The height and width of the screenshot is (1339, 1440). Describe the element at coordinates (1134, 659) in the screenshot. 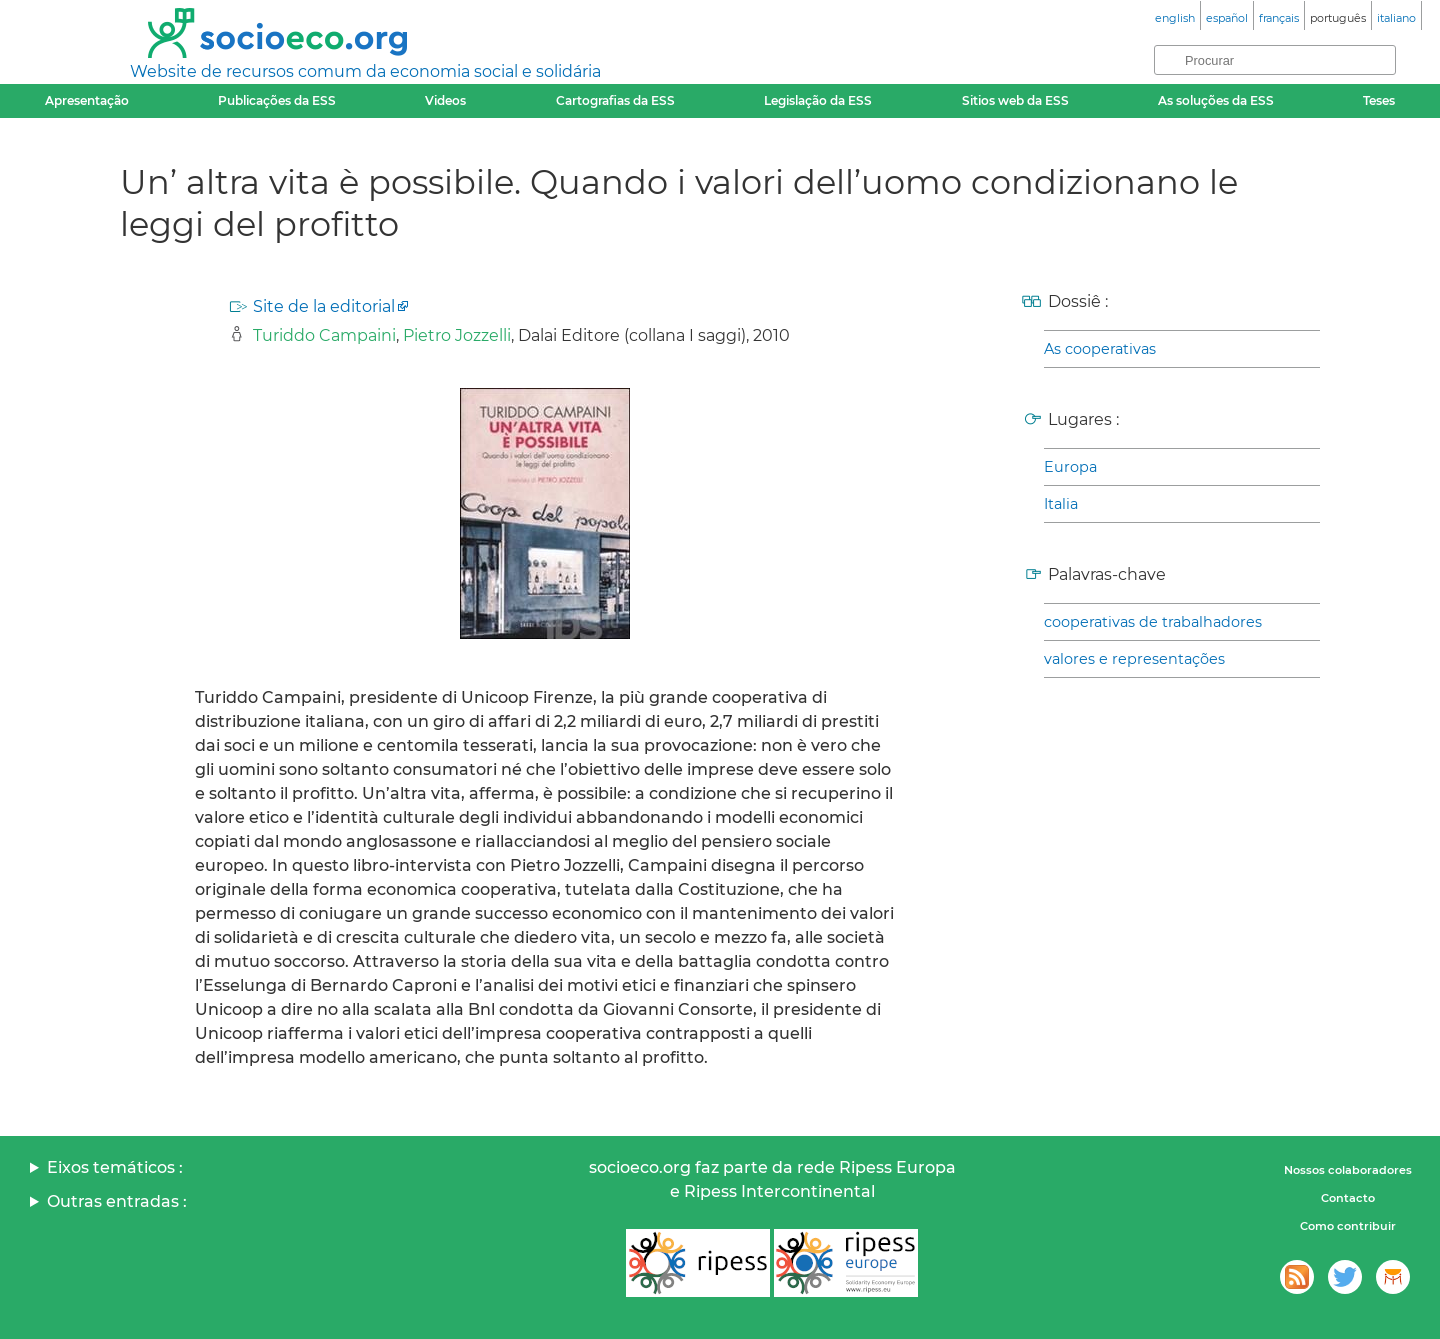

I see `valores e representações` at that location.